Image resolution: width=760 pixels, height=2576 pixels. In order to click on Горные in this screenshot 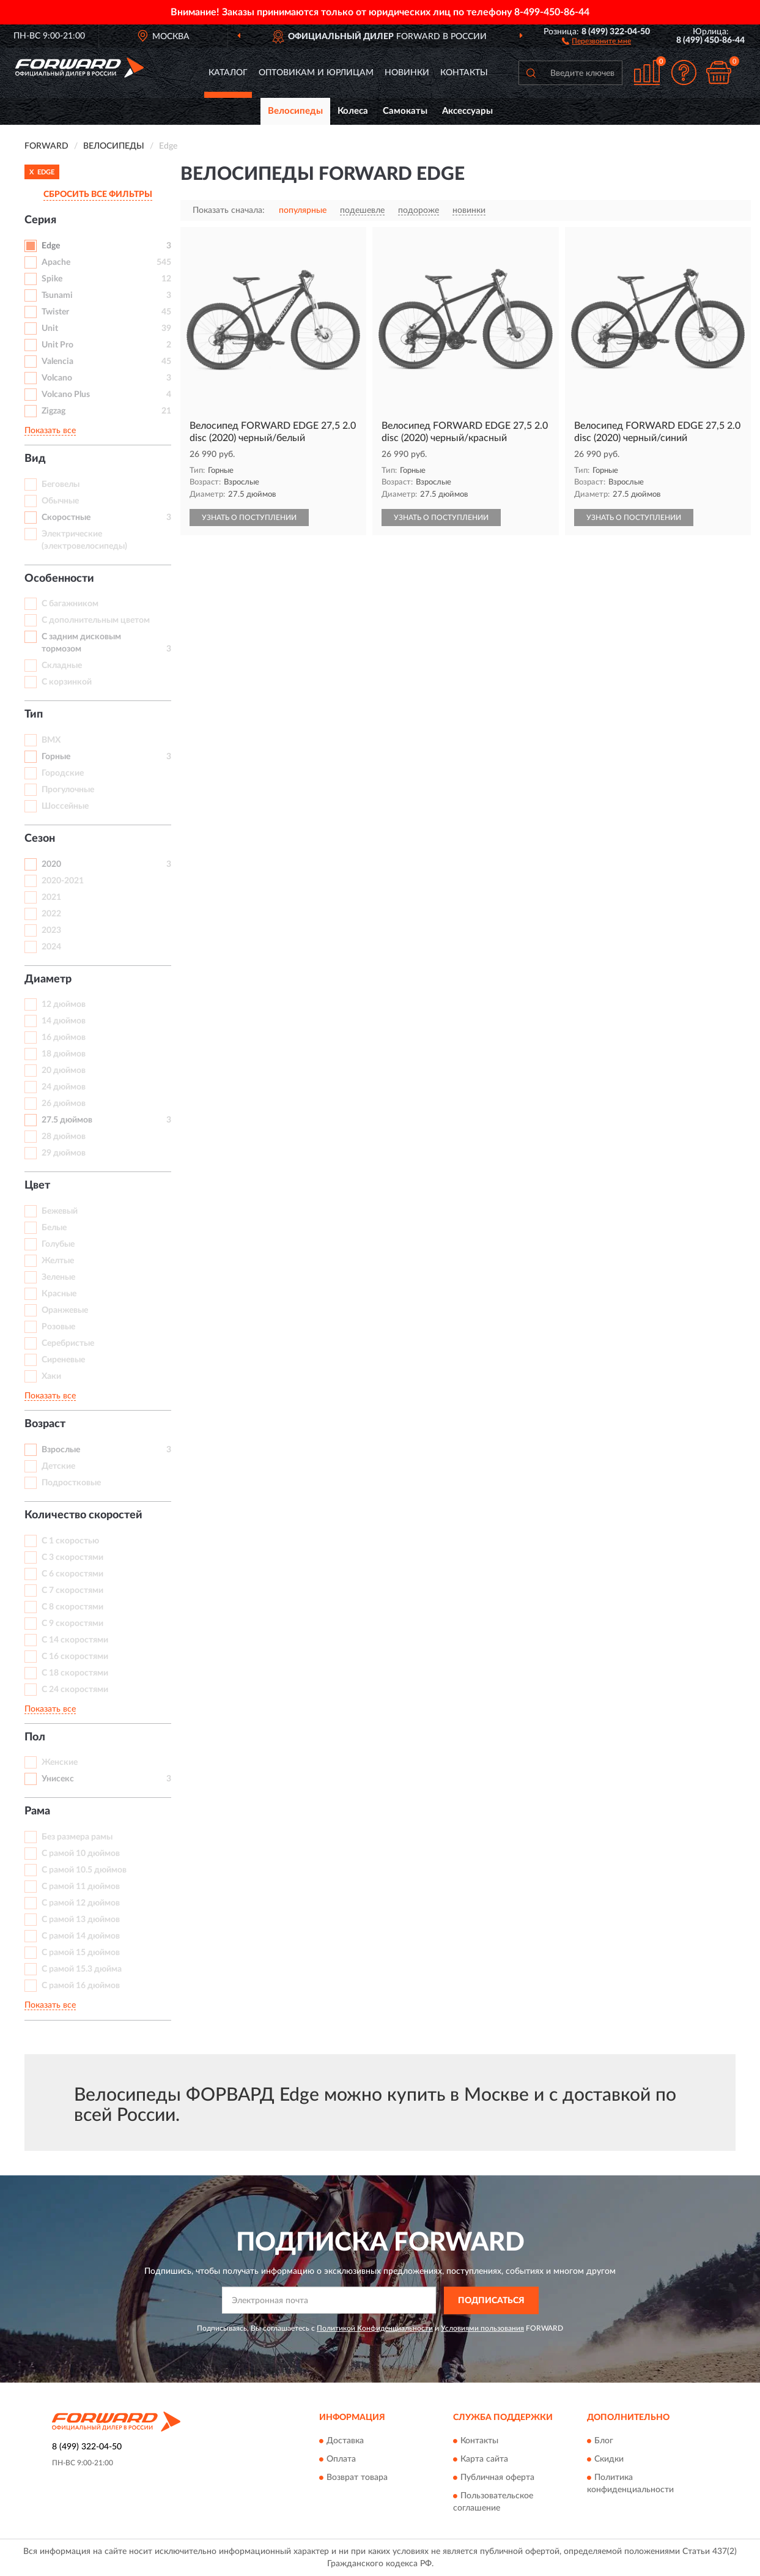, I will do `click(56, 756)`.